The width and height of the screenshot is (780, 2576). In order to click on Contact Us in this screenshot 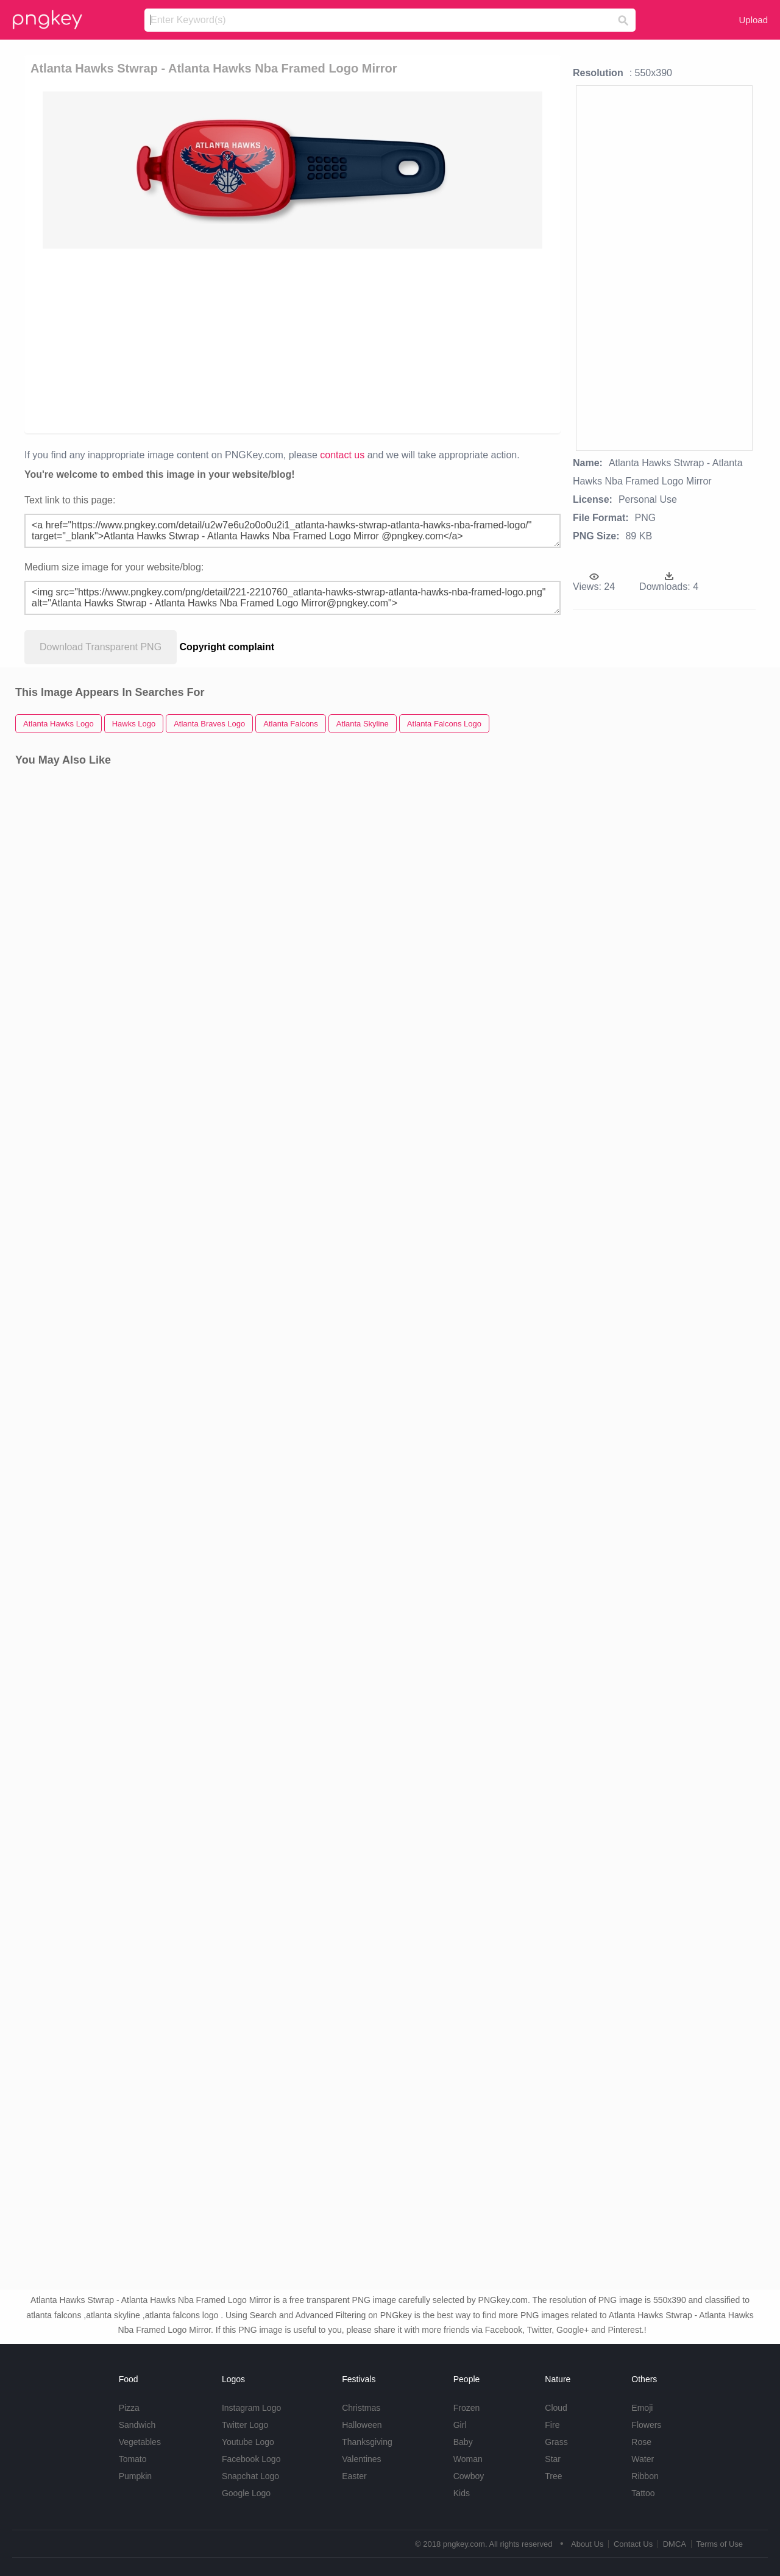, I will do `click(633, 2544)`.